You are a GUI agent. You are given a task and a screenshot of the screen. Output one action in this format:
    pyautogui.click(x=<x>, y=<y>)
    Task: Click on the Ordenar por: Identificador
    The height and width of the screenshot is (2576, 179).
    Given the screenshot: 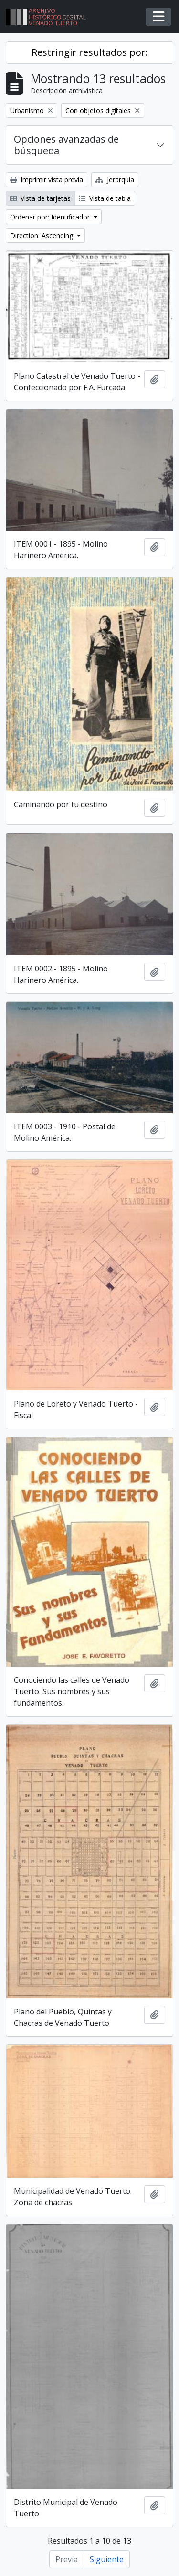 What is the action you would take?
    pyautogui.click(x=51, y=216)
    